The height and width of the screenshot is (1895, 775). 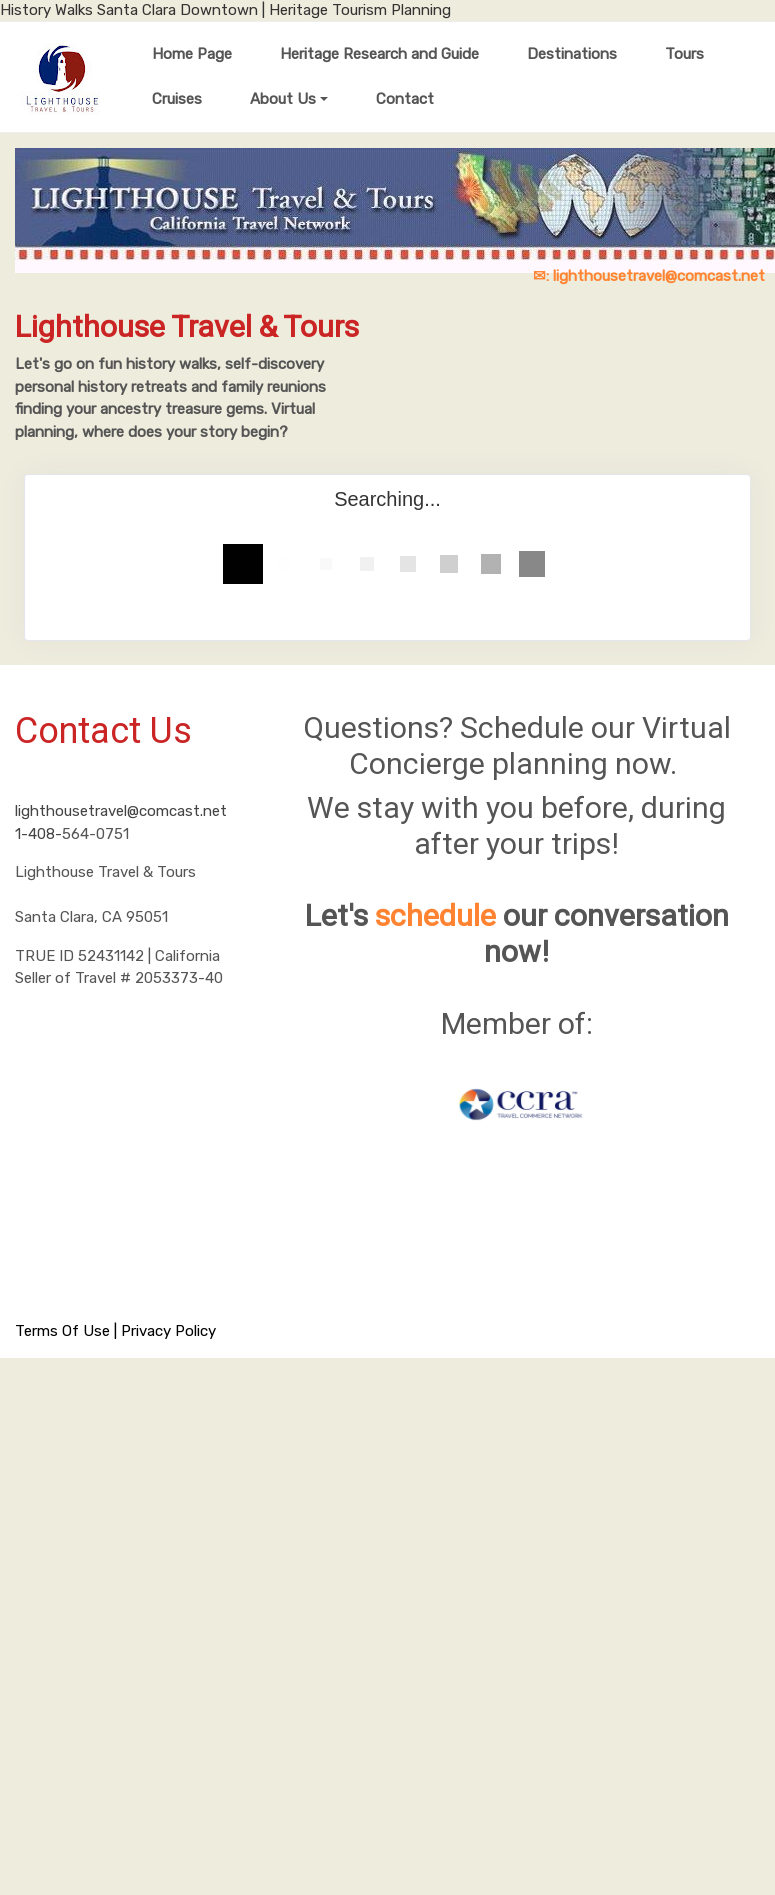 What do you see at coordinates (192, 54) in the screenshot?
I see `Home Page` at bounding box center [192, 54].